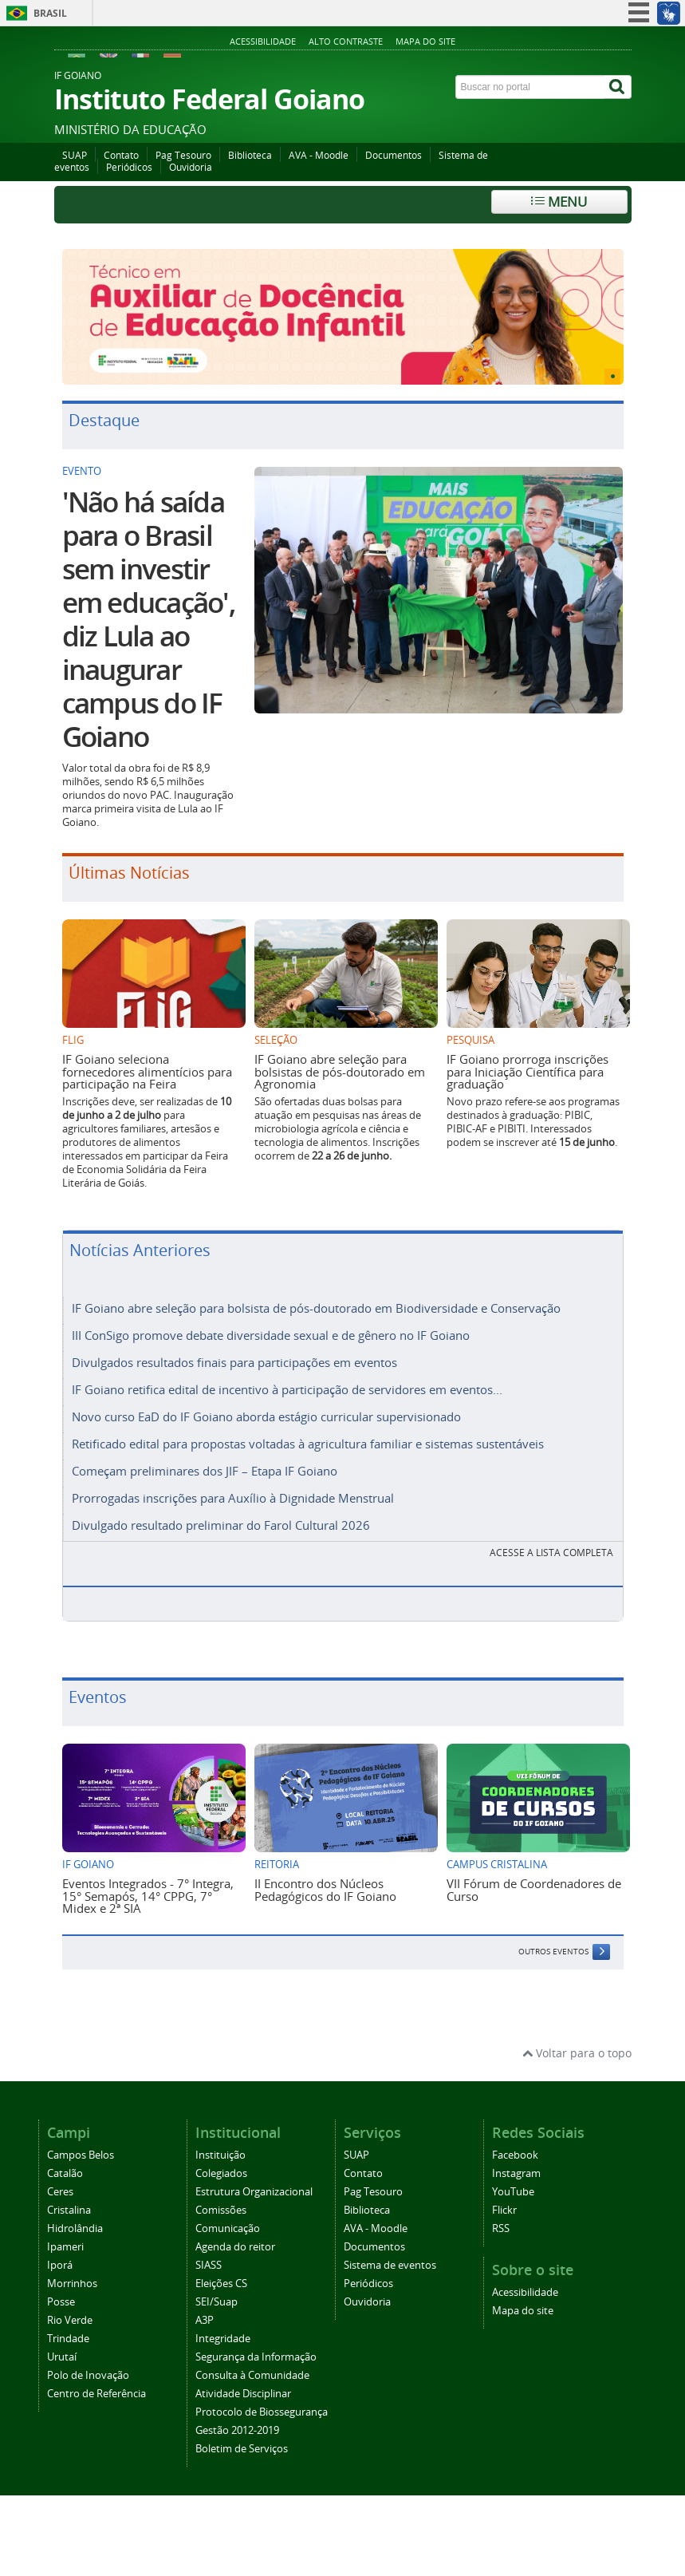  What do you see at coordinates (530, 87) in the screenshot?
I see `[Buscar no portal]` at bounding box center [530, 87].